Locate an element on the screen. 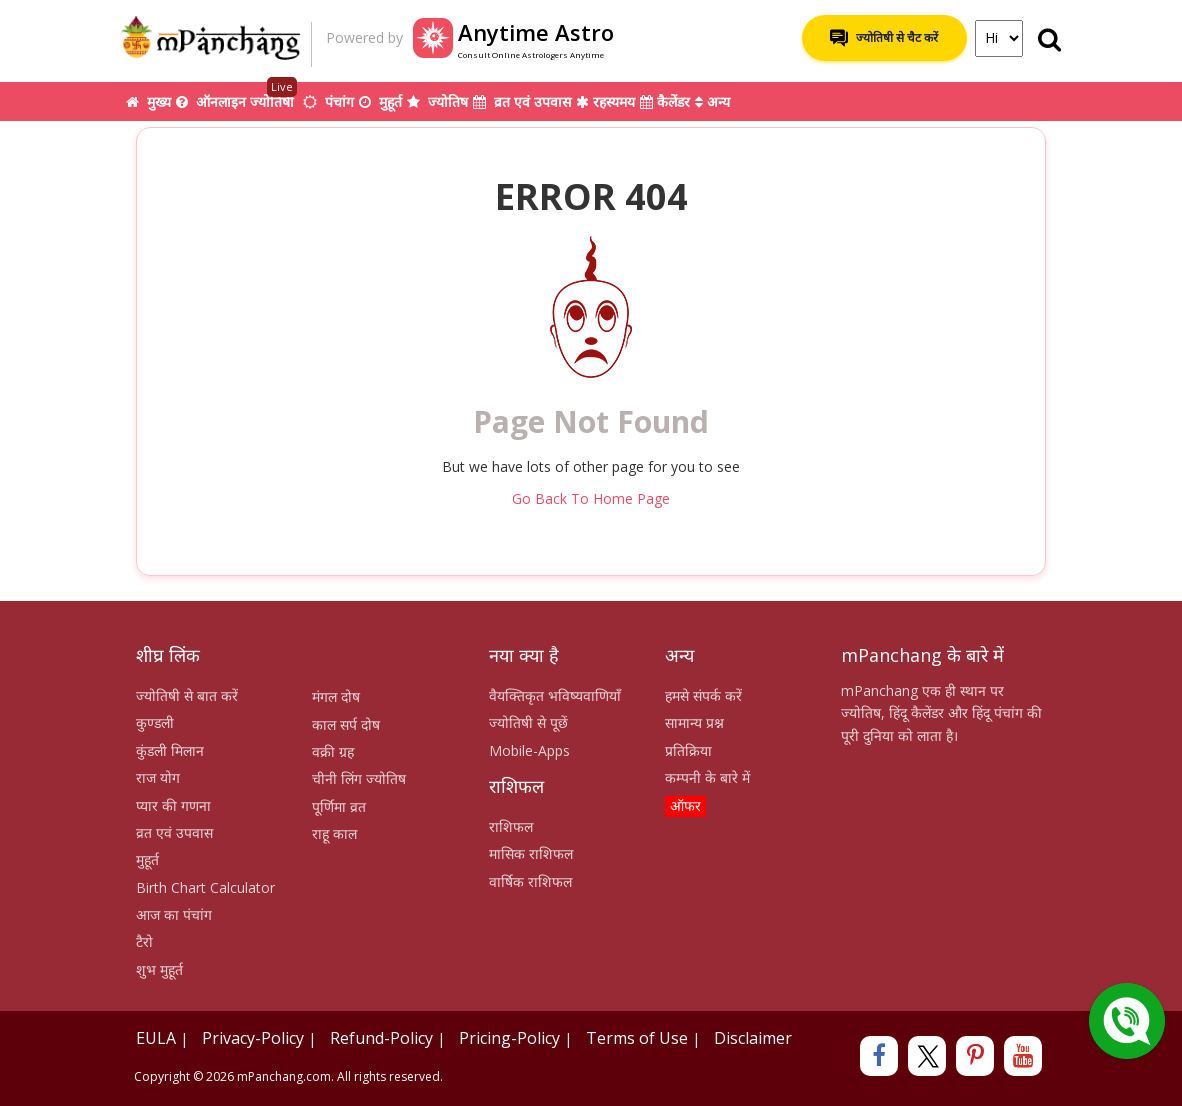 This screenshot has height=1106, width=1182. ज्योतिषी से चैट करें is located at coordinates (884, 38).